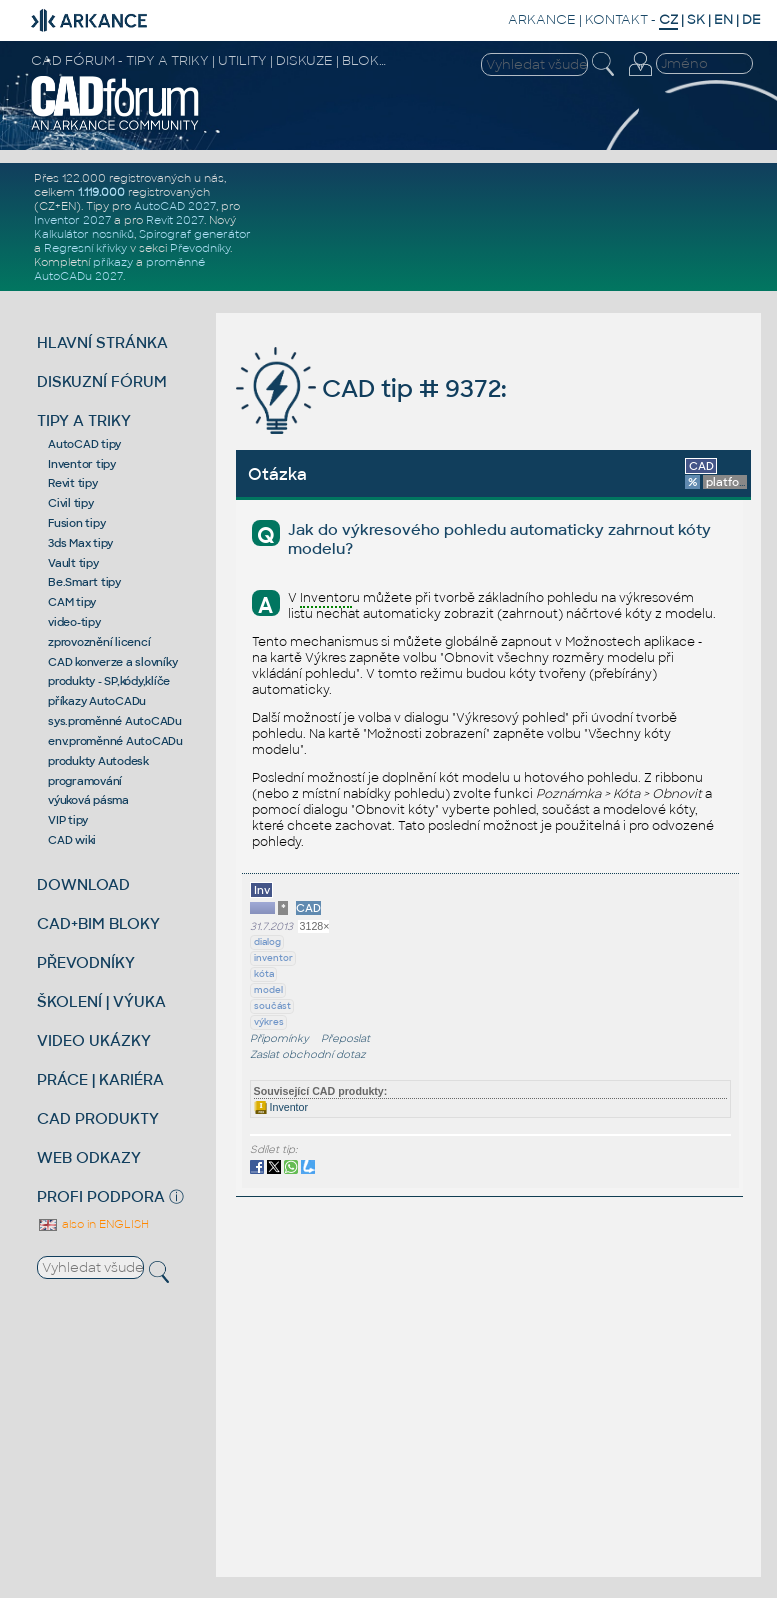 This screenshot has width=777, height=1598. Describe the element at coordinates (308, 1054) in the screenshot. I see `Zaslat obchodní dotaz` at that location.